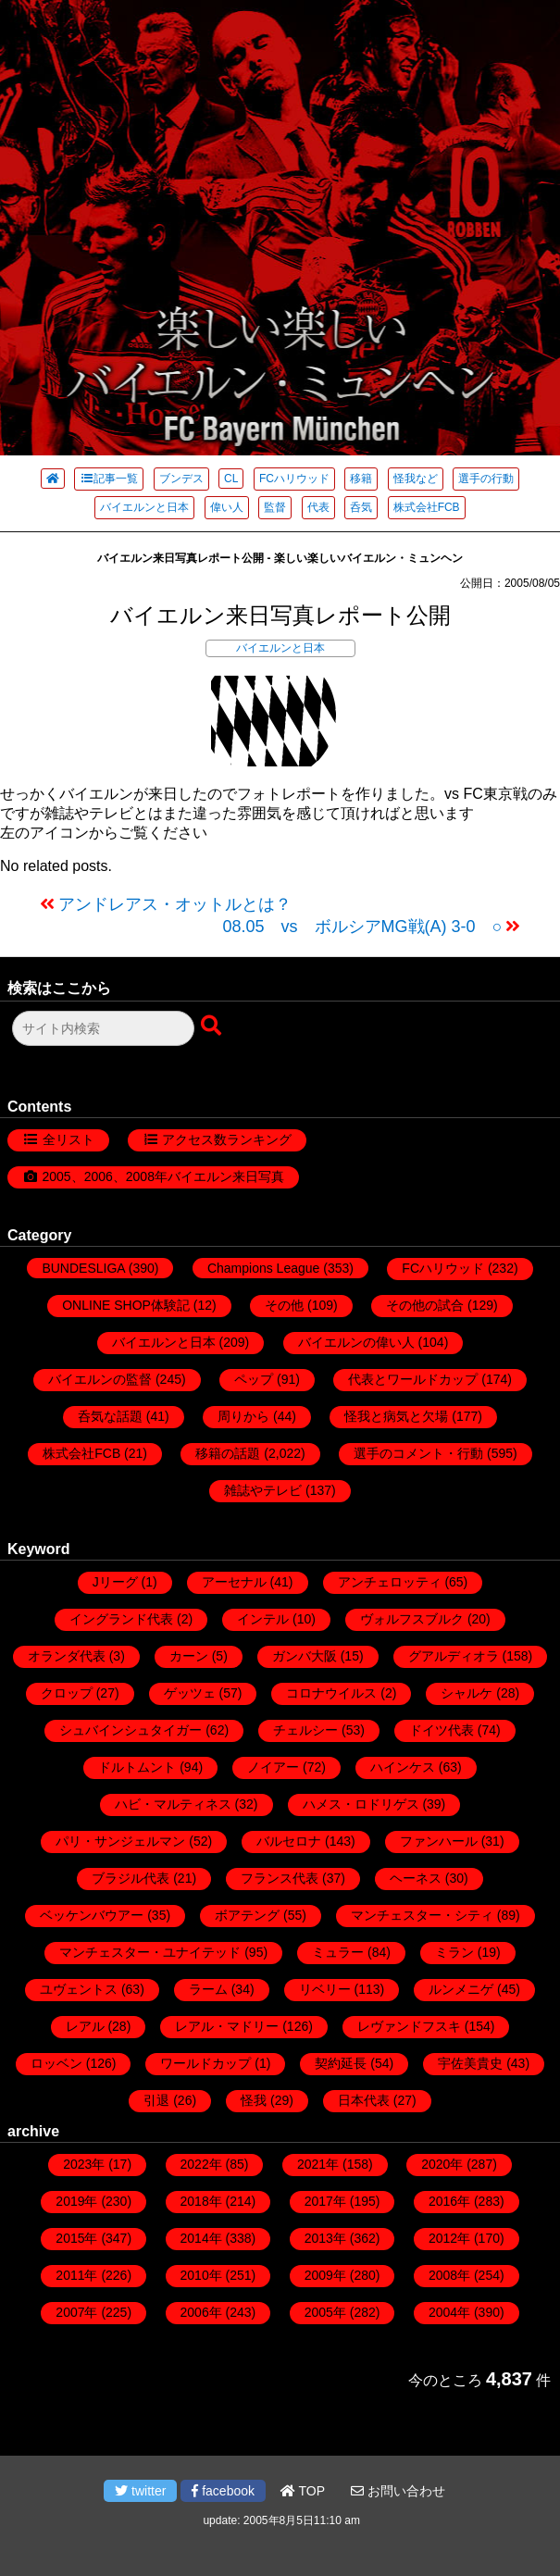  I want to click on 怪我など, so click(415, 478).